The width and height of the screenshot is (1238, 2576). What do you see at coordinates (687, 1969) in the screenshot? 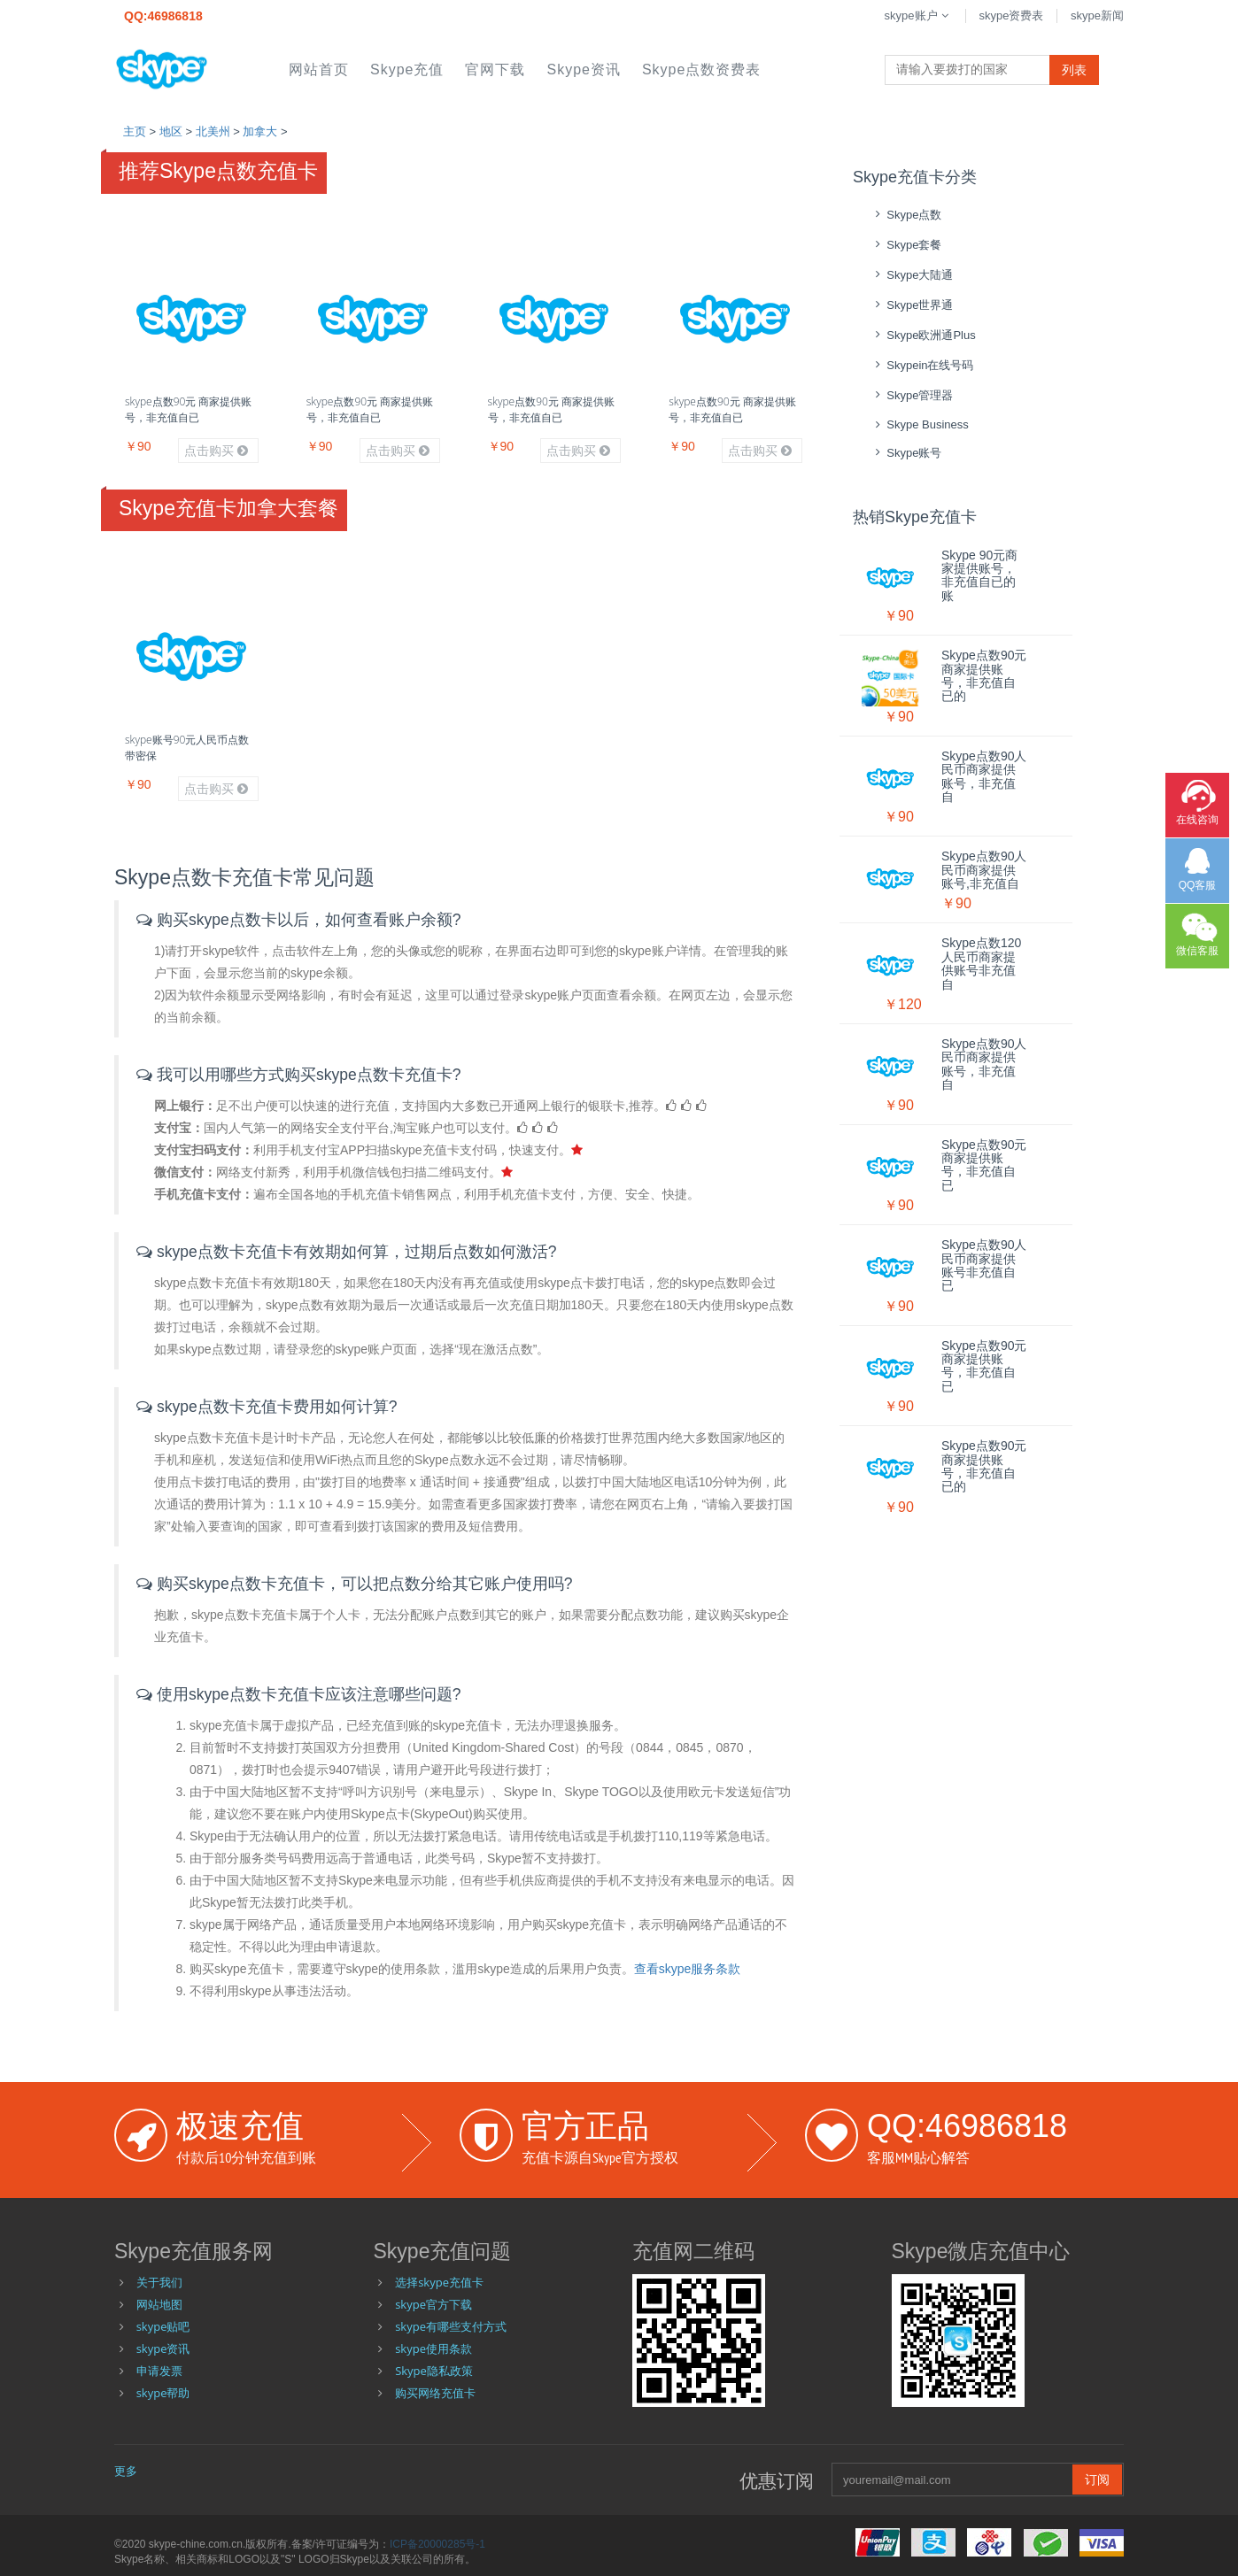
I see `查看skype服务条款` at bounding box center [687, 1969].